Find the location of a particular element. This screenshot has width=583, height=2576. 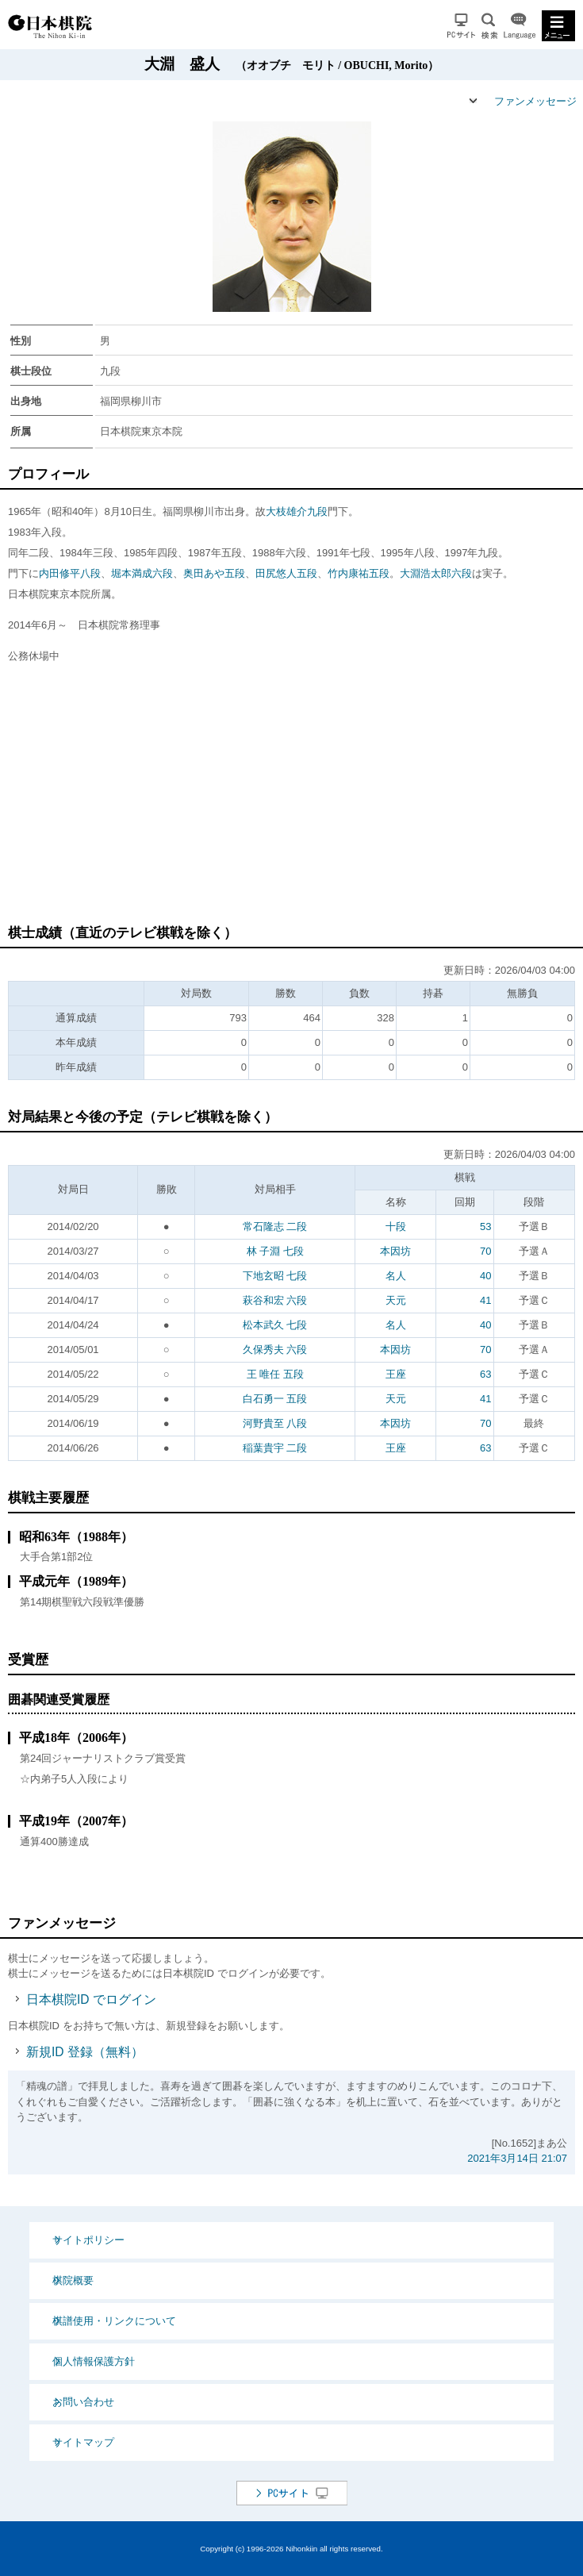

サイトポリシー is located at coordinates (88, 2240).